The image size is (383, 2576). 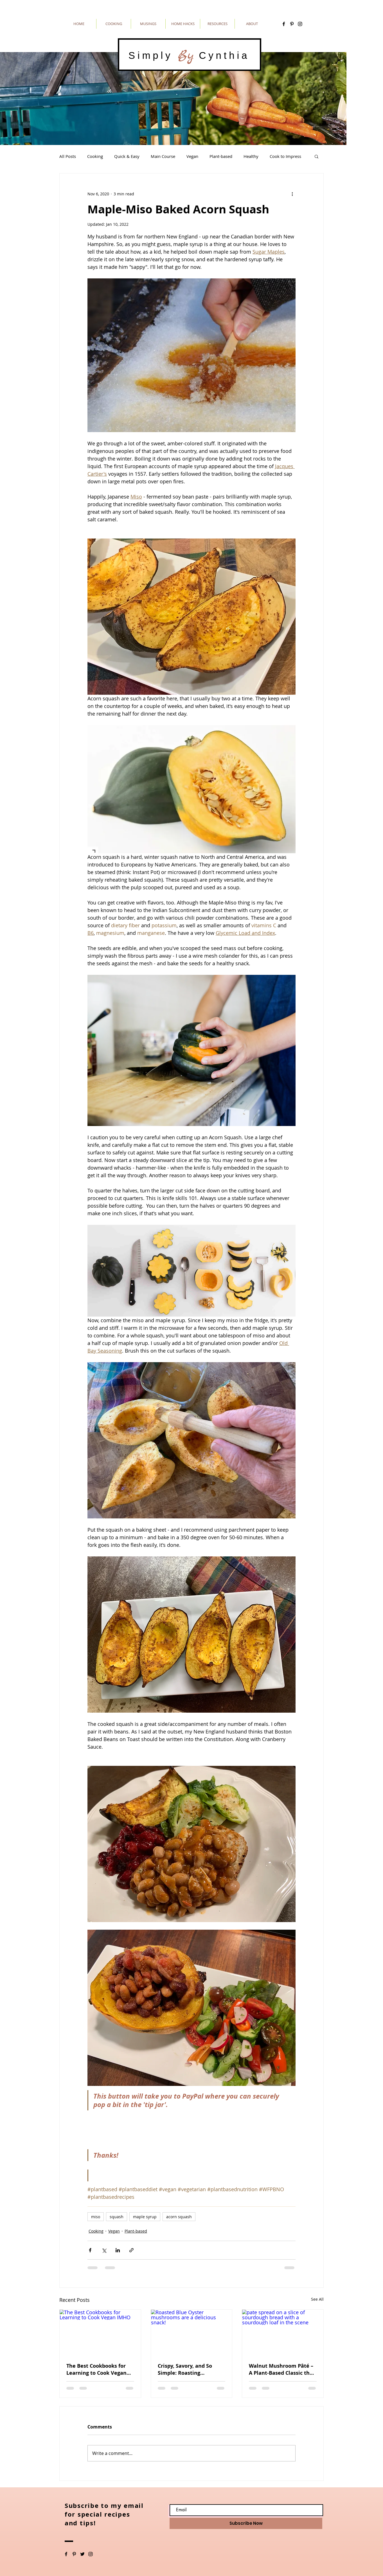 I want to click on Crispy, Savory, and So Simple: Roasting Shredded Blue Oyster Mushrooms in an Air Fryer, so click(x=185, y=2369).